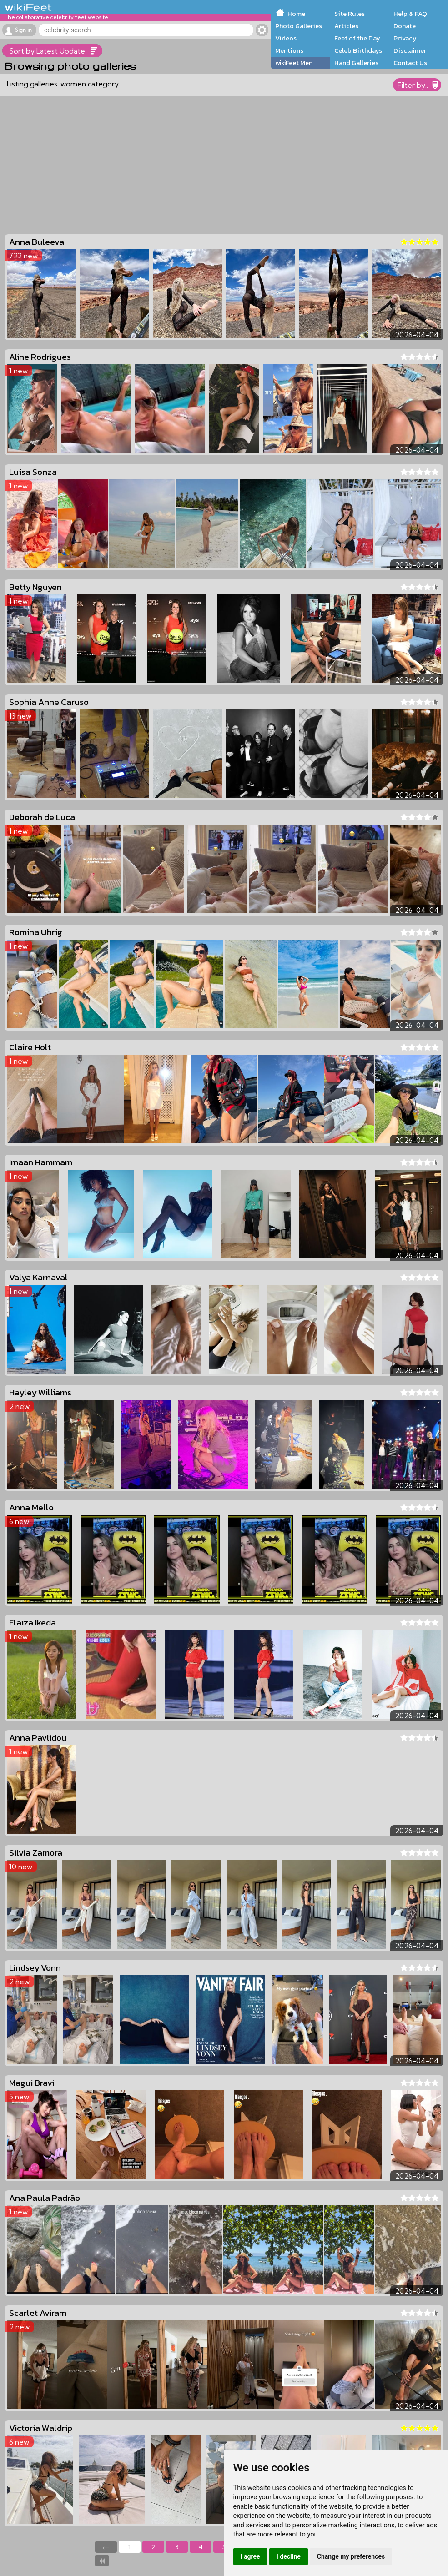  Describe the element at coordinates (293, 63) in the screenshot. I see `wikiFeet Men` at that location.